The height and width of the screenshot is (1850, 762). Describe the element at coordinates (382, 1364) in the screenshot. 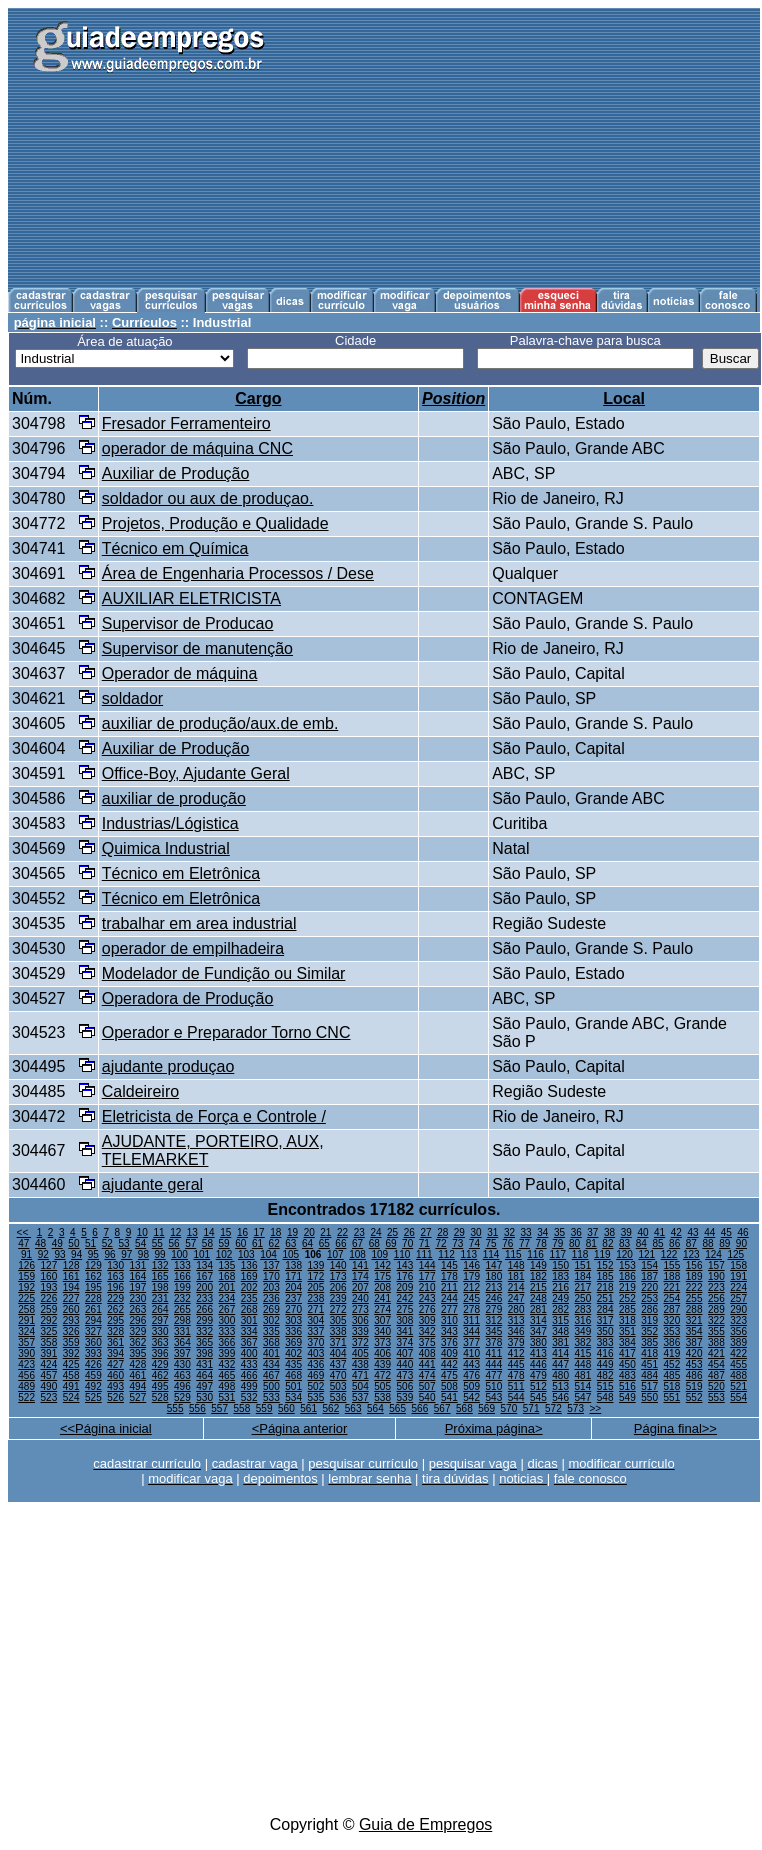

I see `439` at that location.